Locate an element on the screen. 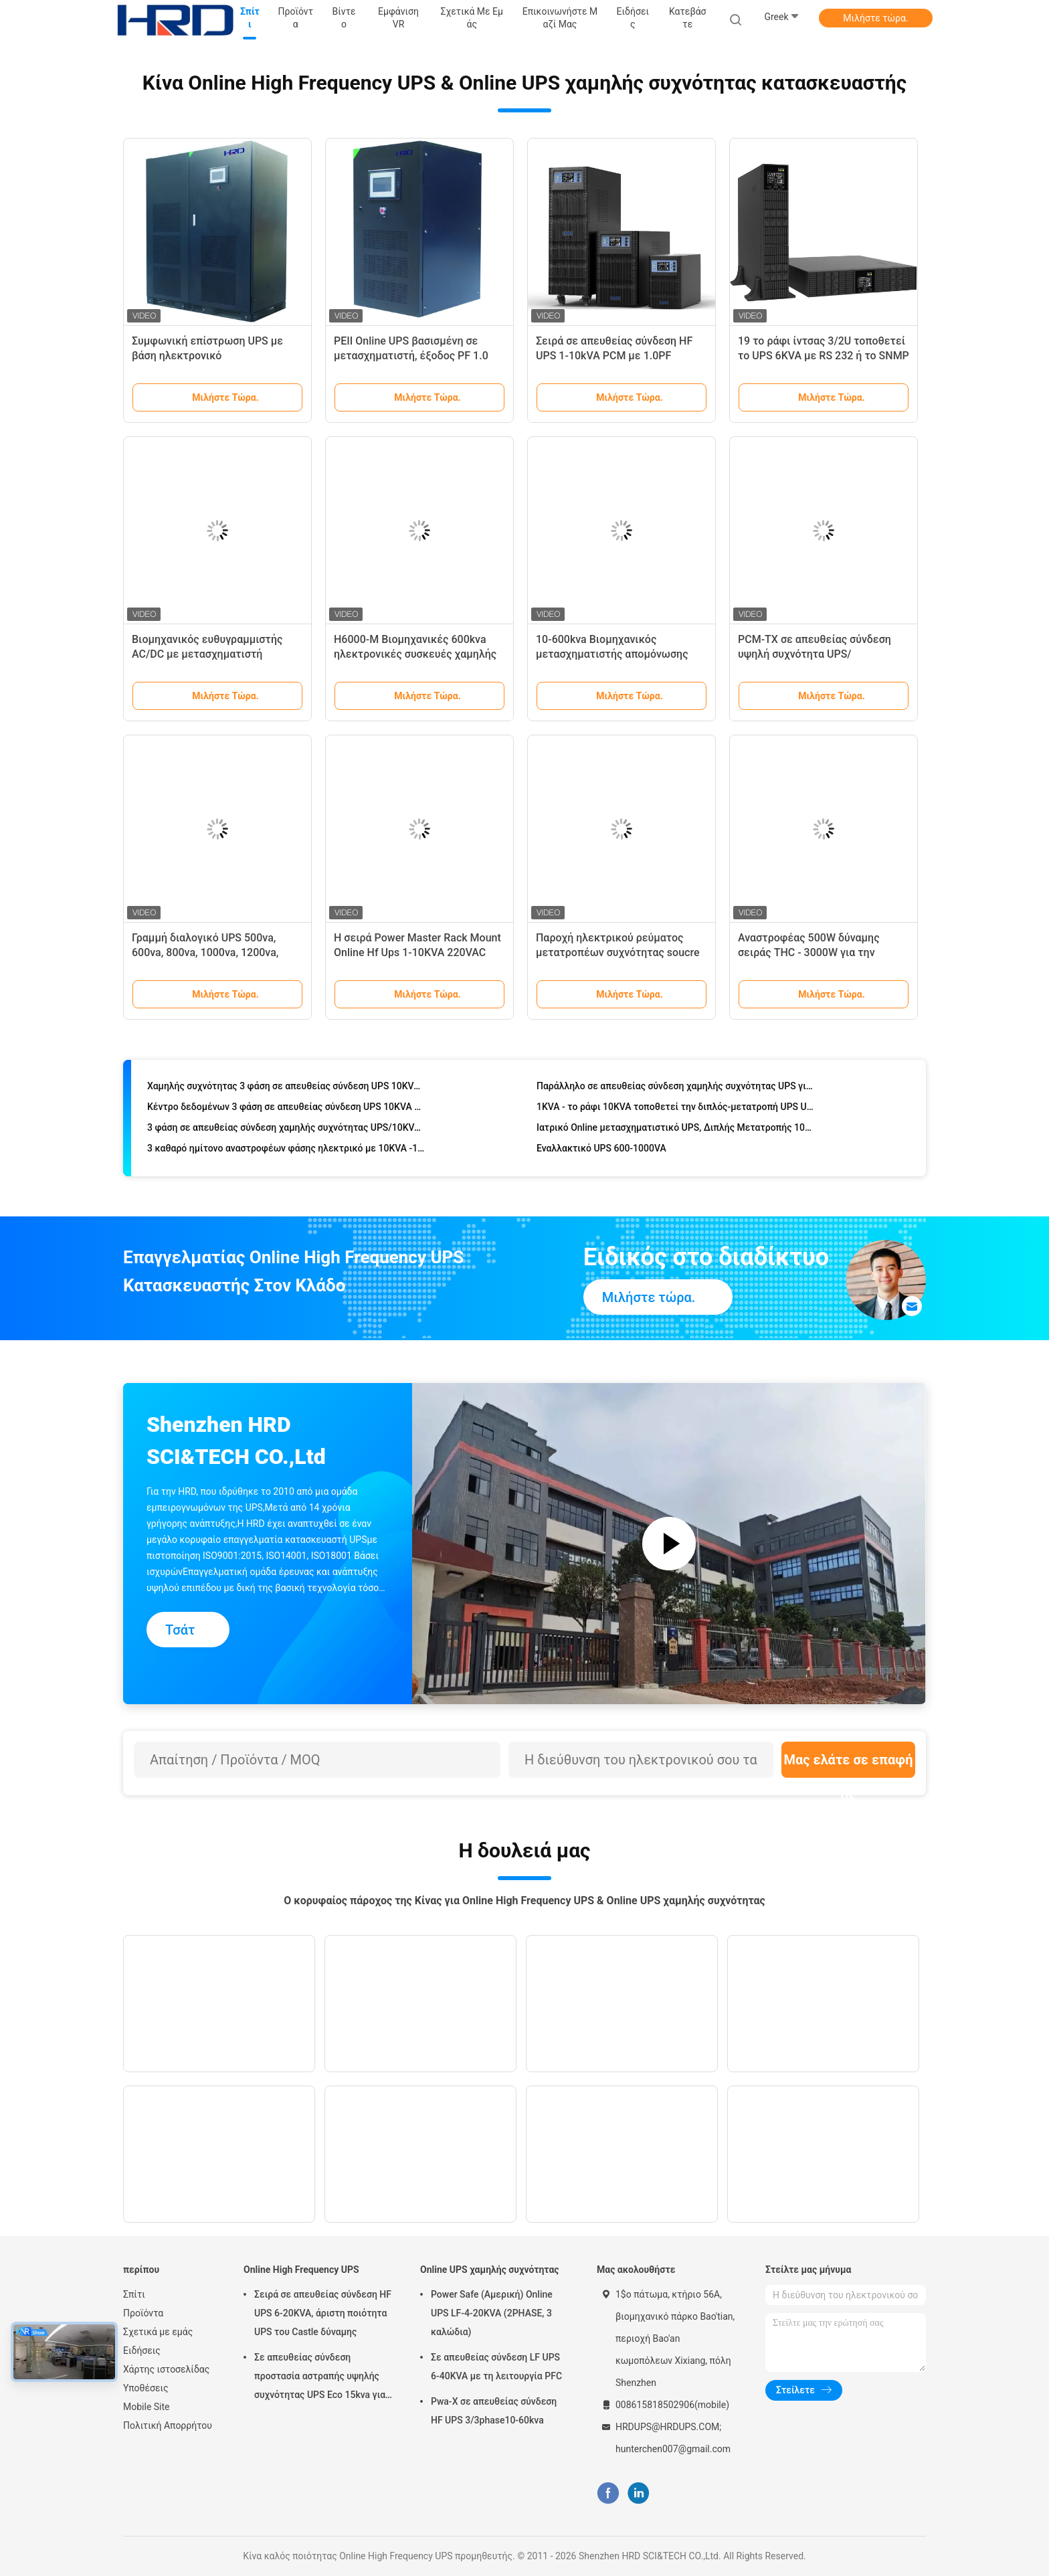 This screenshot has width=1049, height=2576. Online UPS χαμηλής συχνότητας is located at coordinates (489, 2269).